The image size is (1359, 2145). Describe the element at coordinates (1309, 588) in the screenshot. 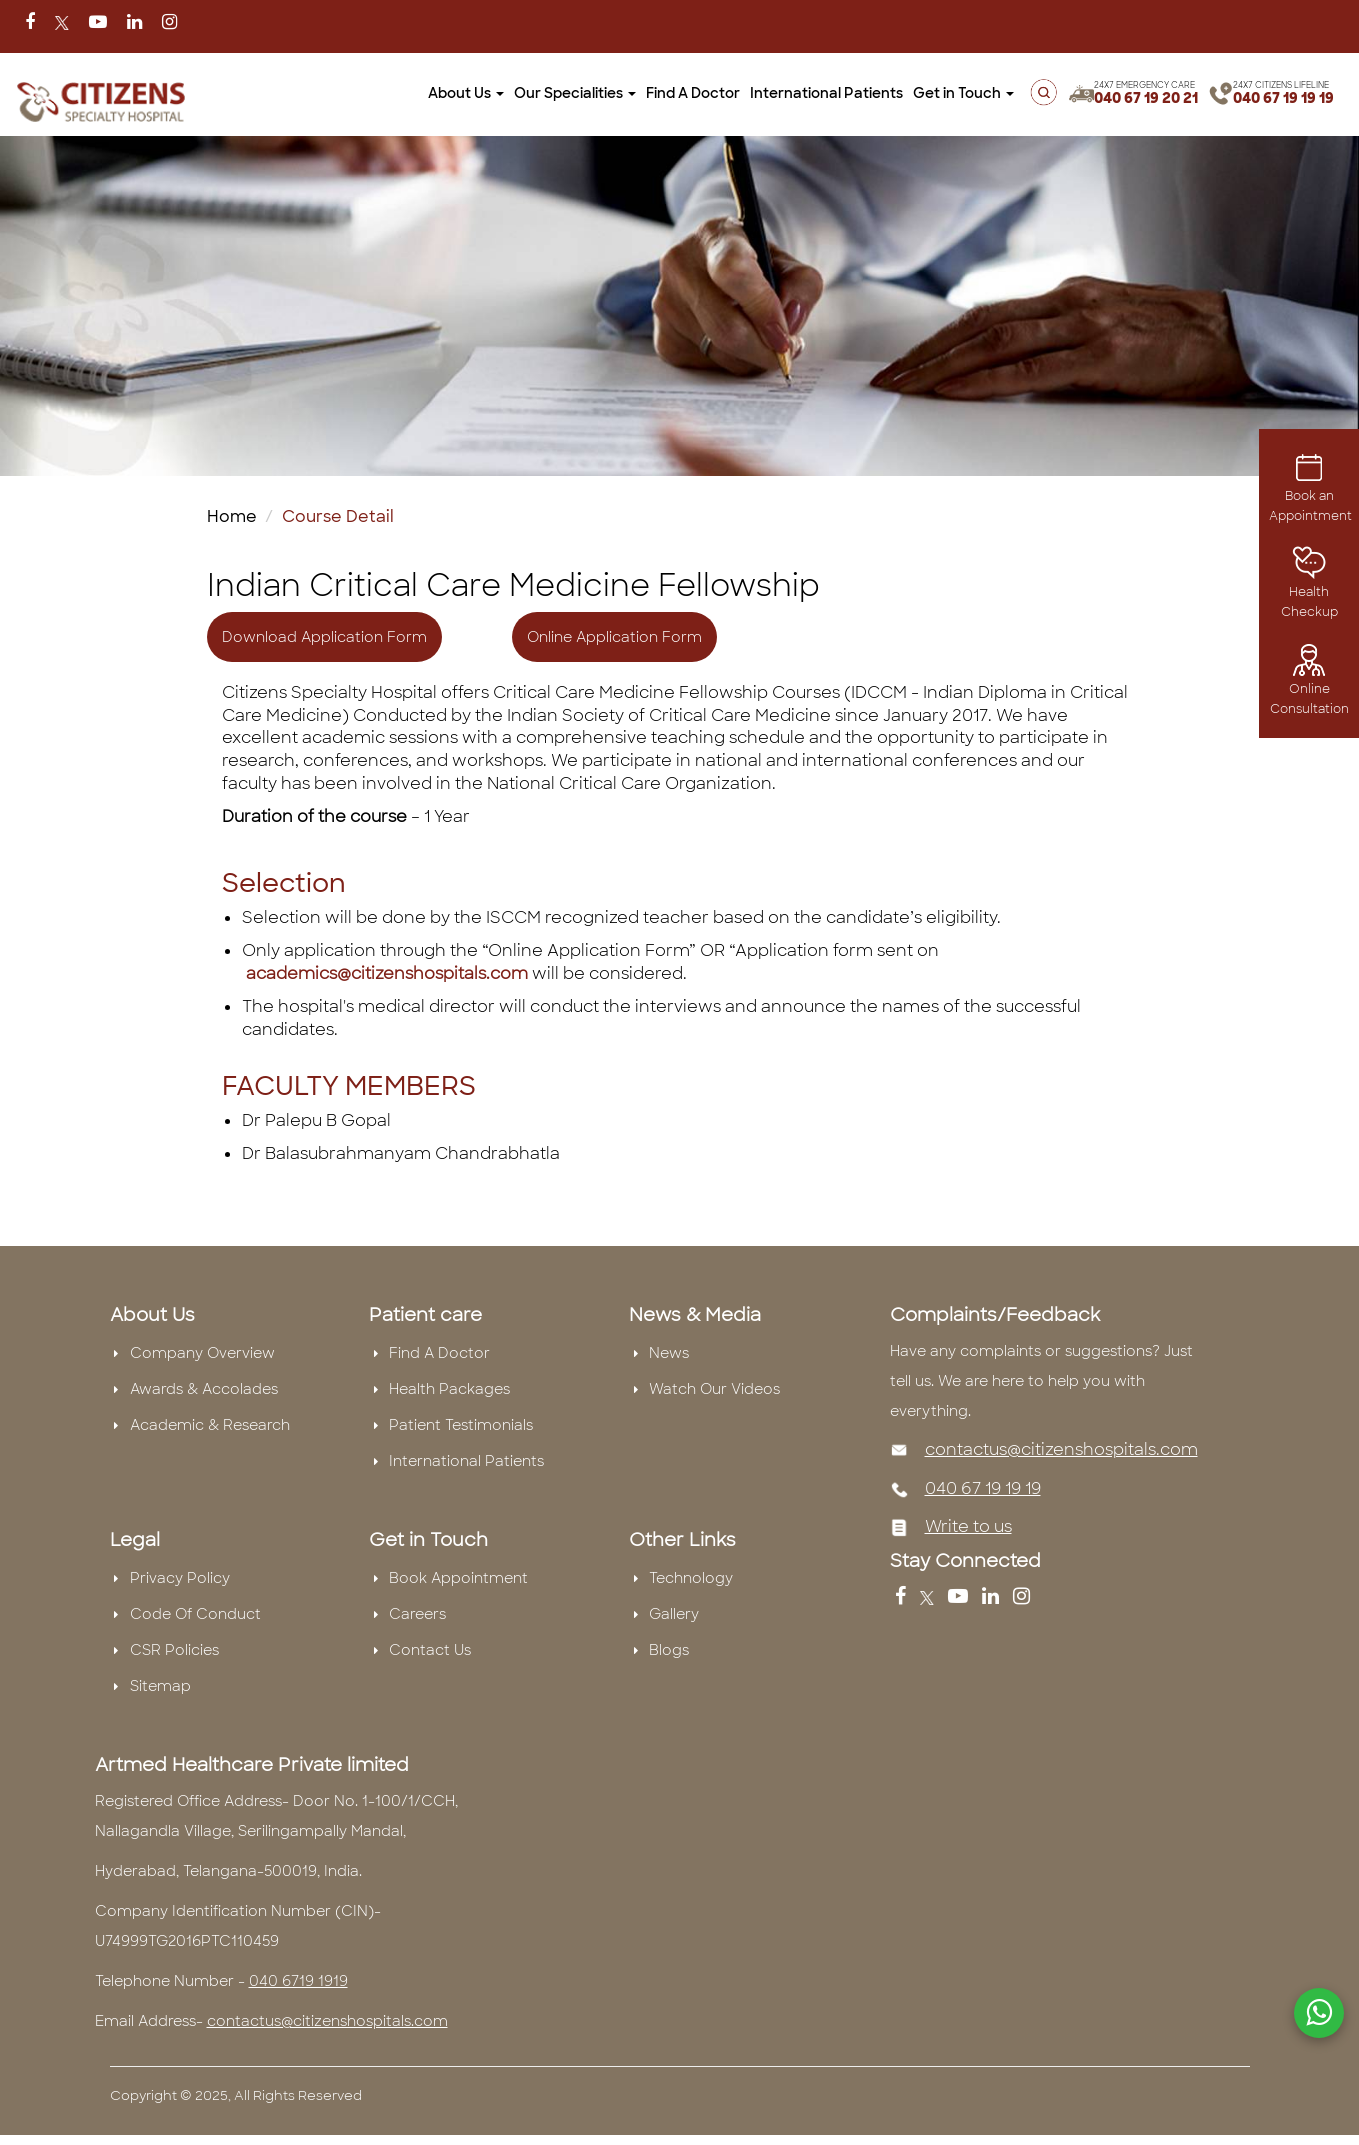

I see `Health Checkup` at that location.